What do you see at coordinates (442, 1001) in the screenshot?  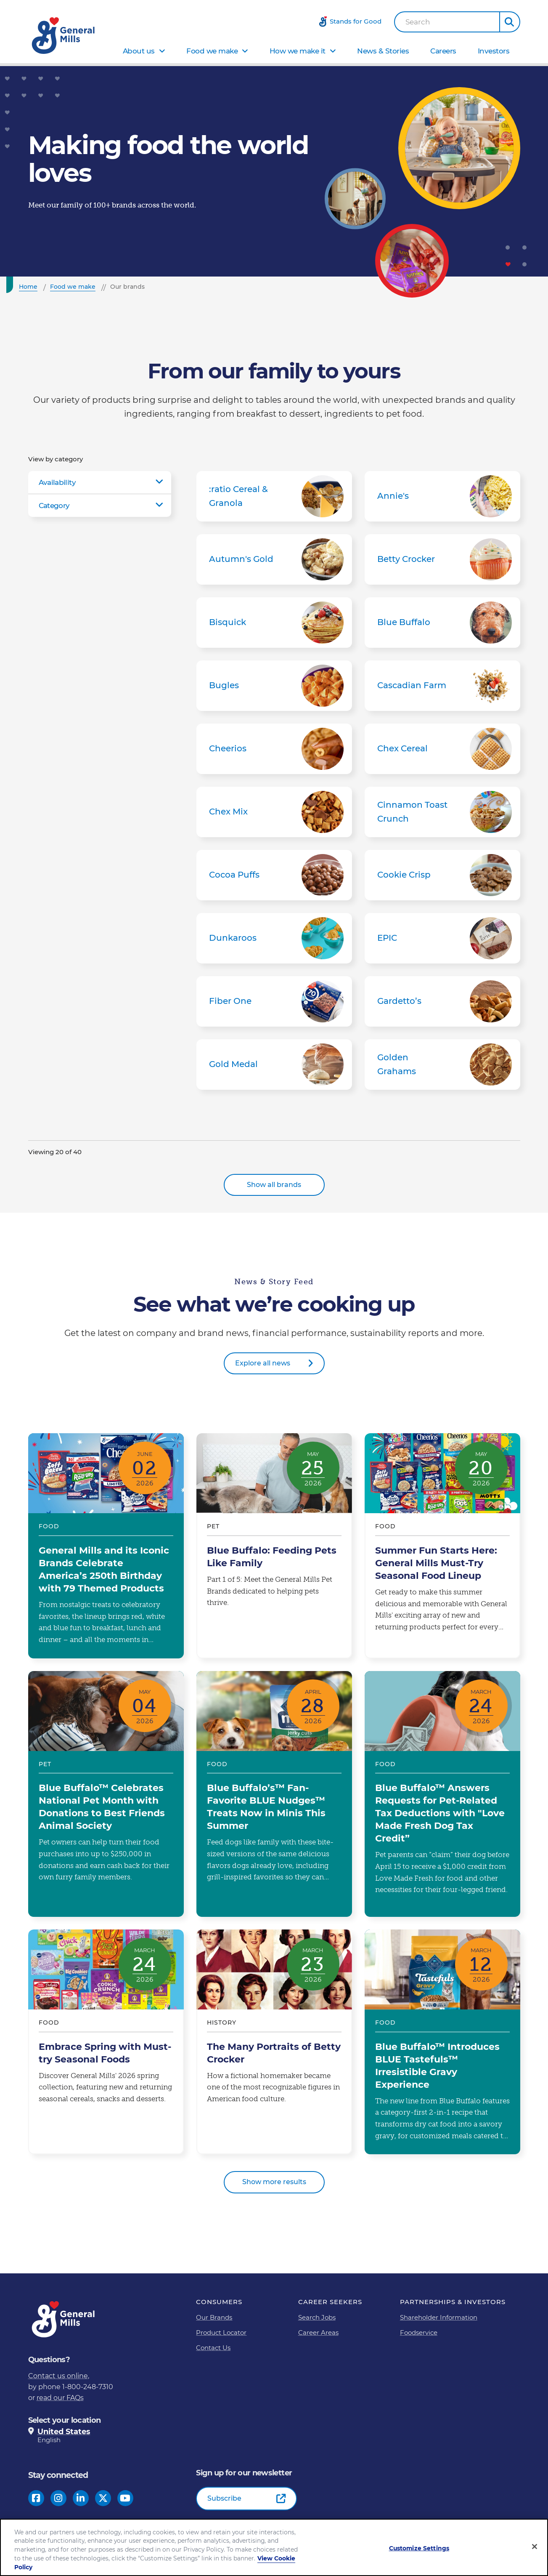 I see `Gardetto’s` at bounding box center [442, 1001].